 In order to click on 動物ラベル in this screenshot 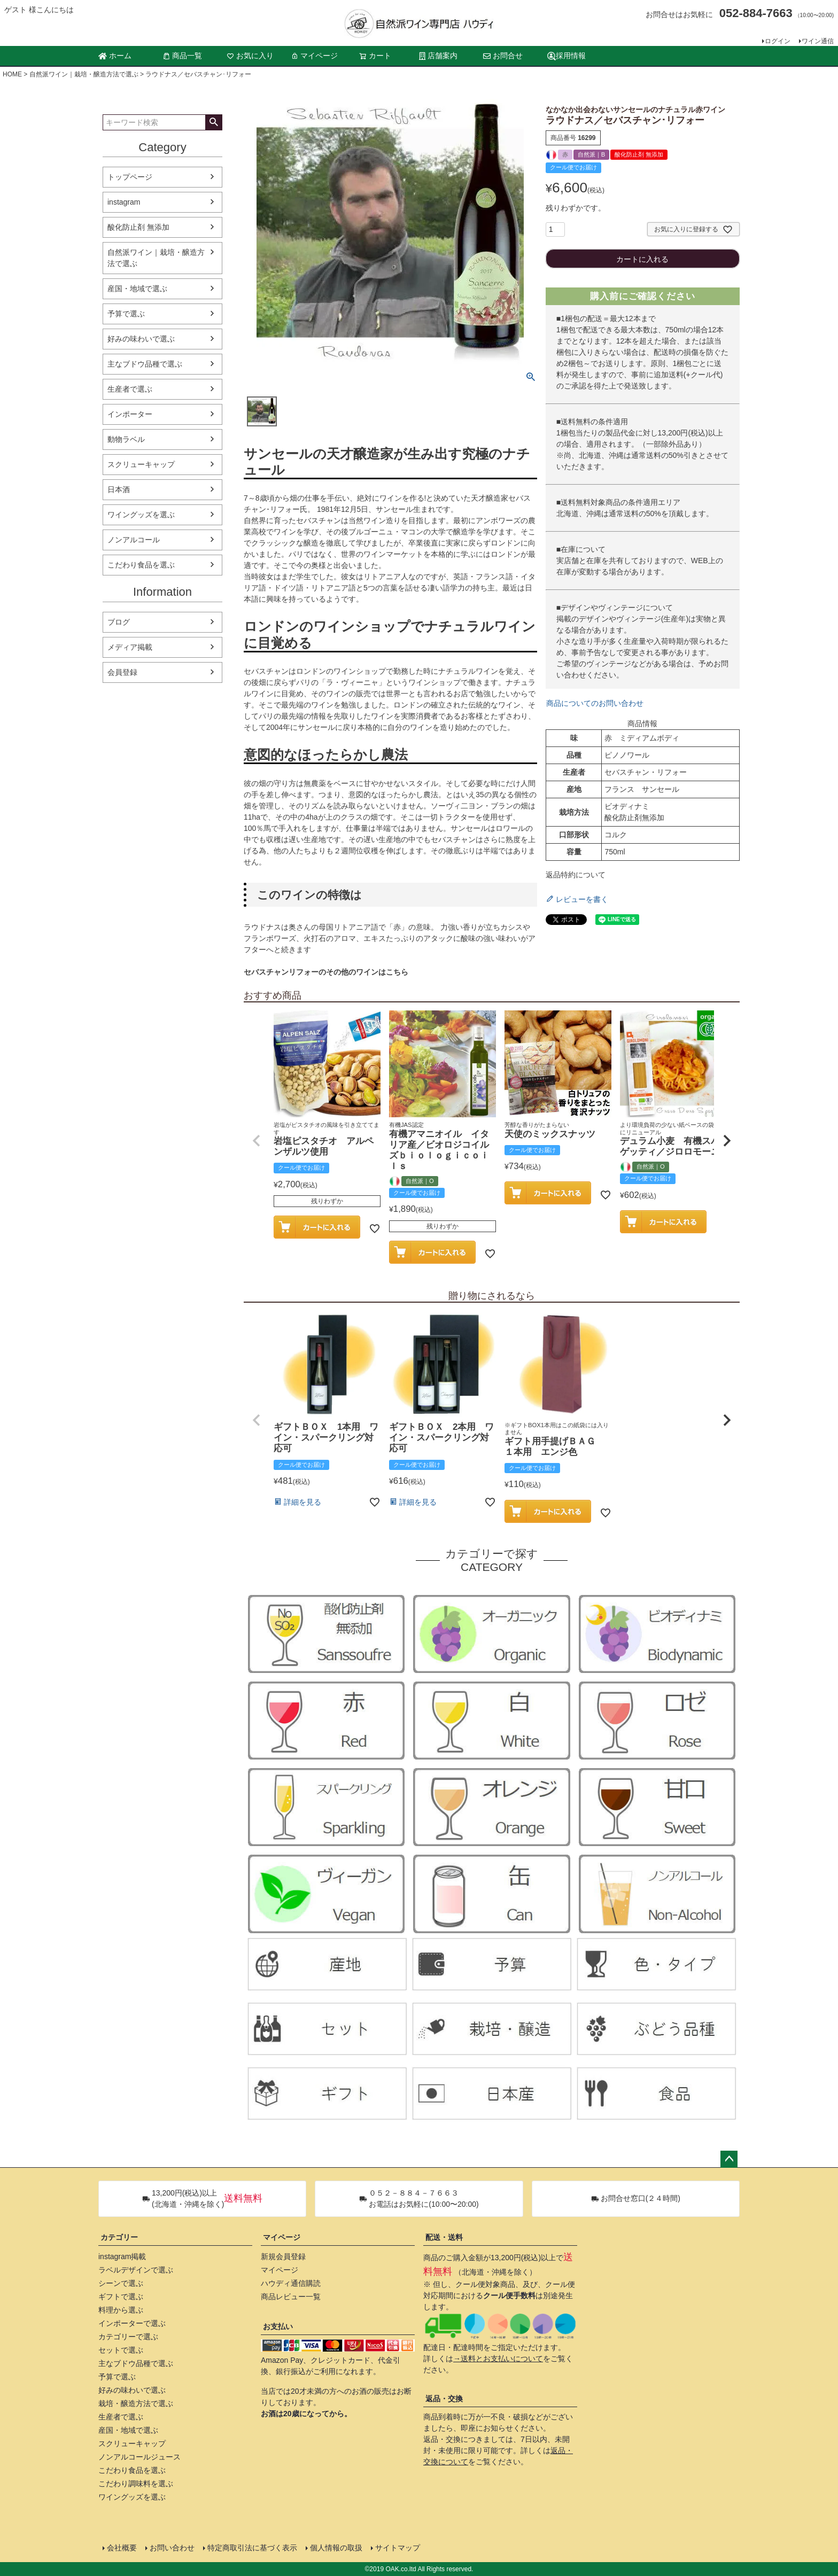, I will do `click(126, 439)`.